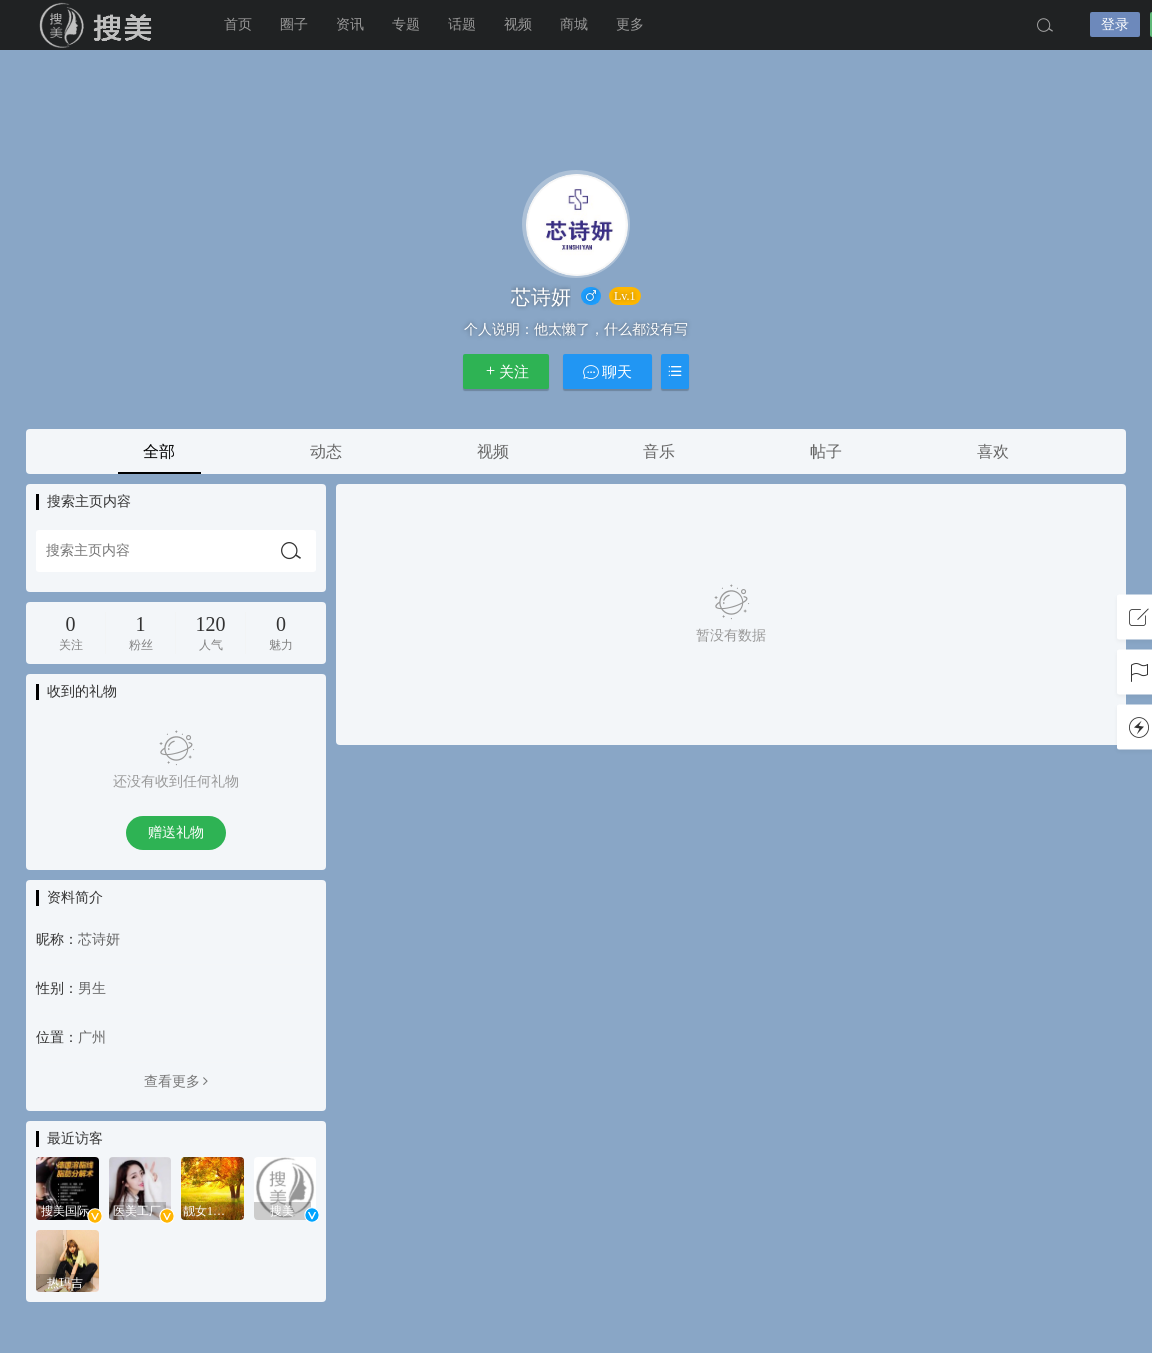  What do you see at coordinates (1115, 24) in the screenshot?
I see `登录` at bounding box center [1115, 24].